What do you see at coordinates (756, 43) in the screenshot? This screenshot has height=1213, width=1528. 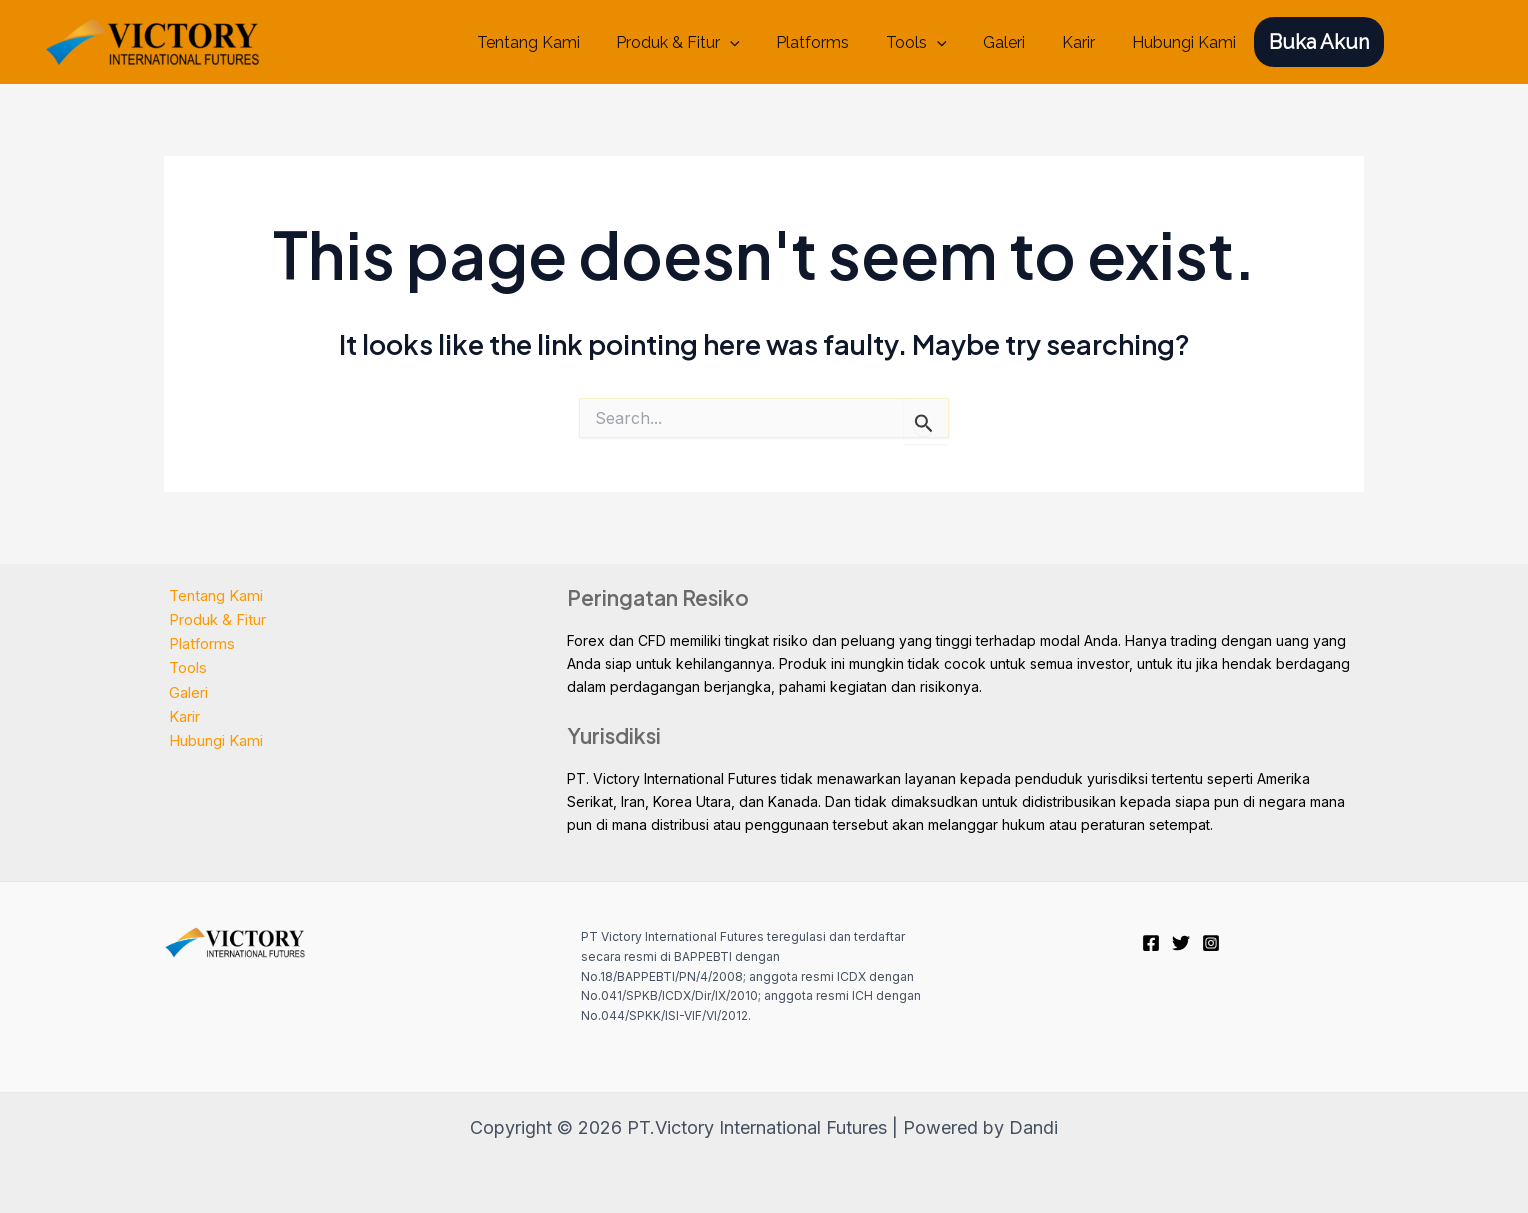 I see `[application]` at bounding box center [756, 43].